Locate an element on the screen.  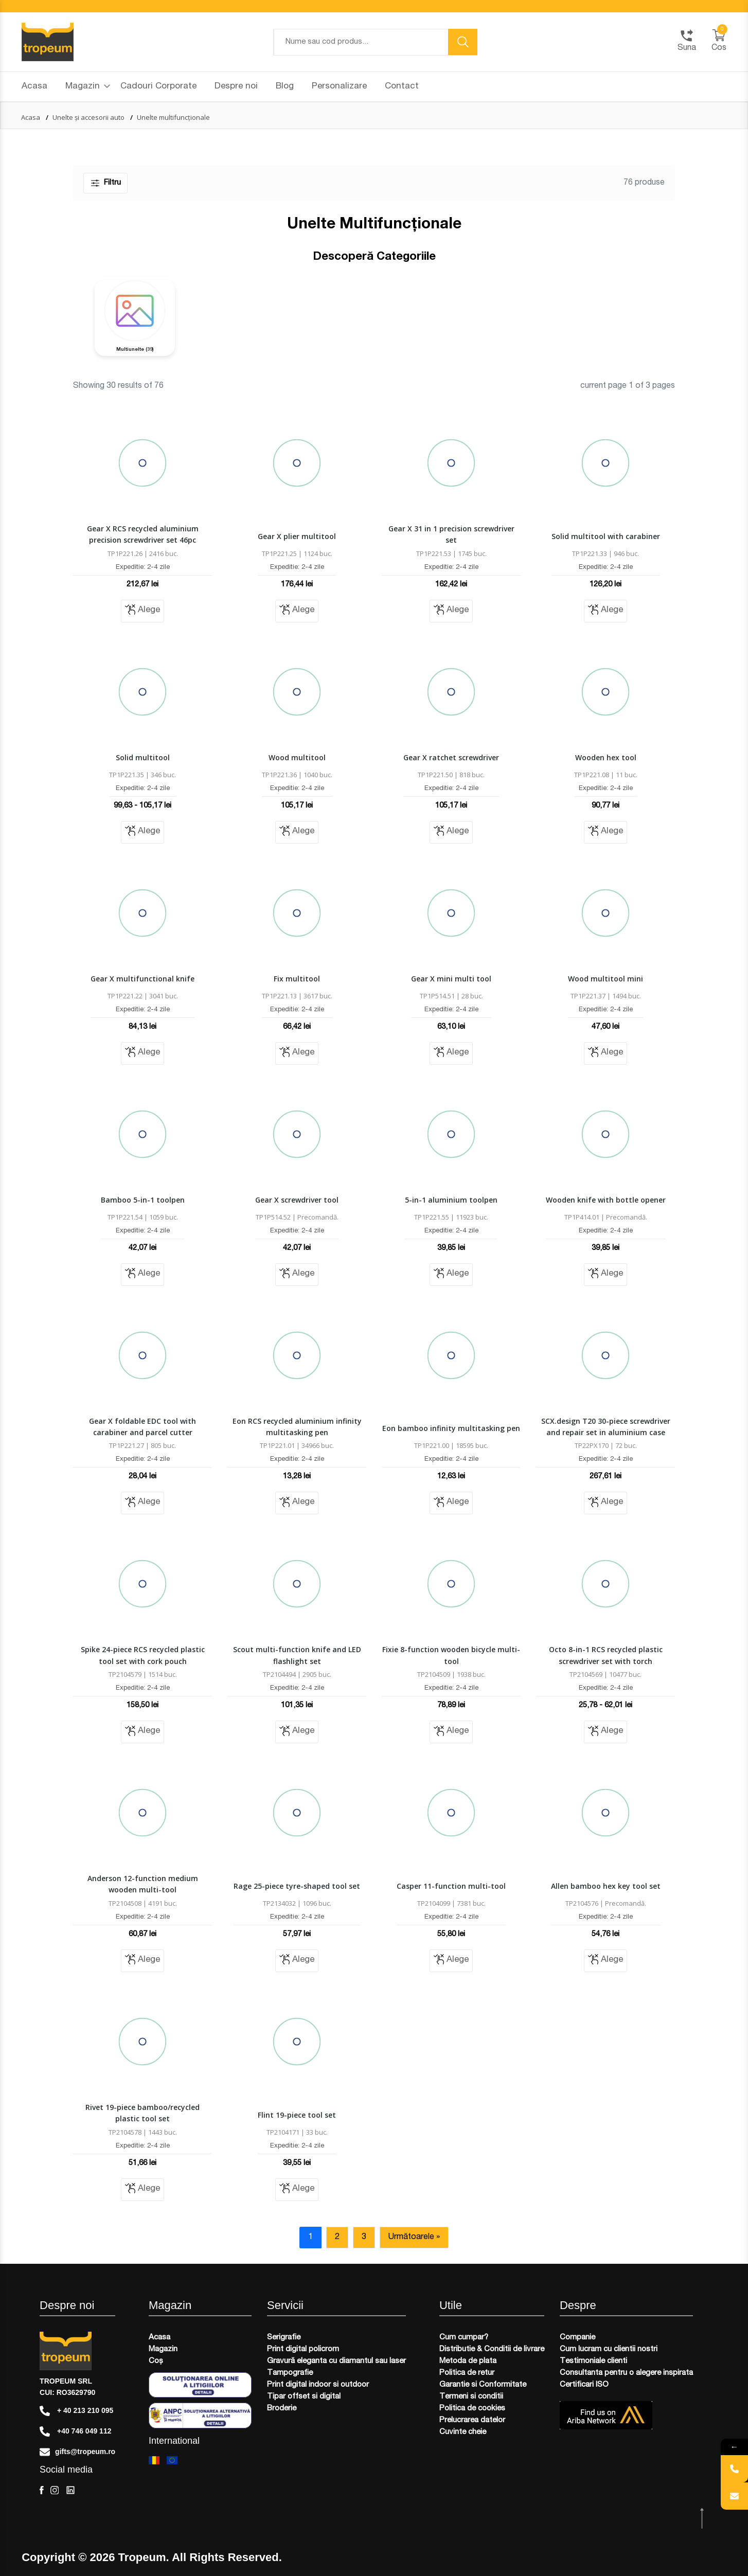
Print digital indoor si outdoor is located at coordinates (318, 2385).